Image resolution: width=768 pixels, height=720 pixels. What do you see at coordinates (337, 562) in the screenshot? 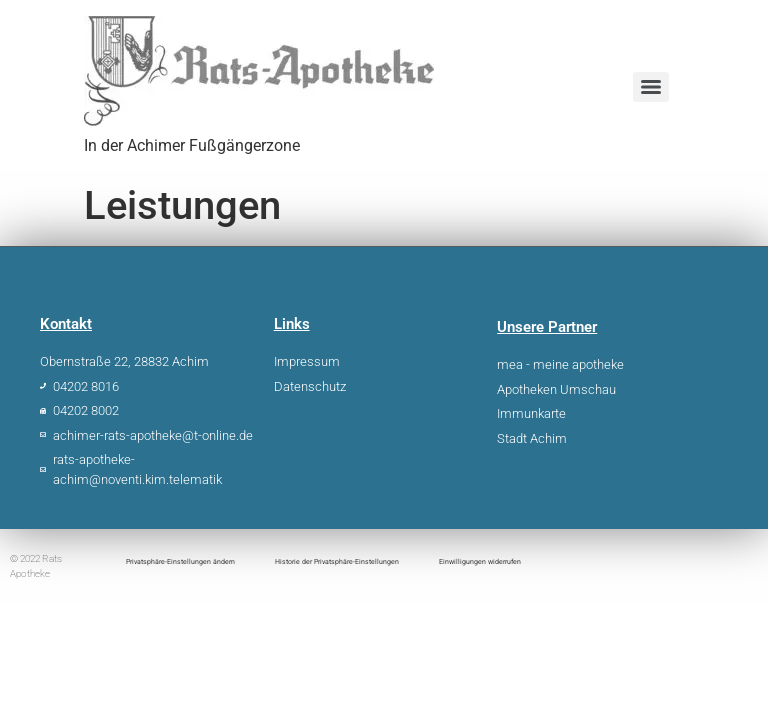
I see `Historie der Privatsphäre-Einstellungen [button]` at bounding box center [337, 562].